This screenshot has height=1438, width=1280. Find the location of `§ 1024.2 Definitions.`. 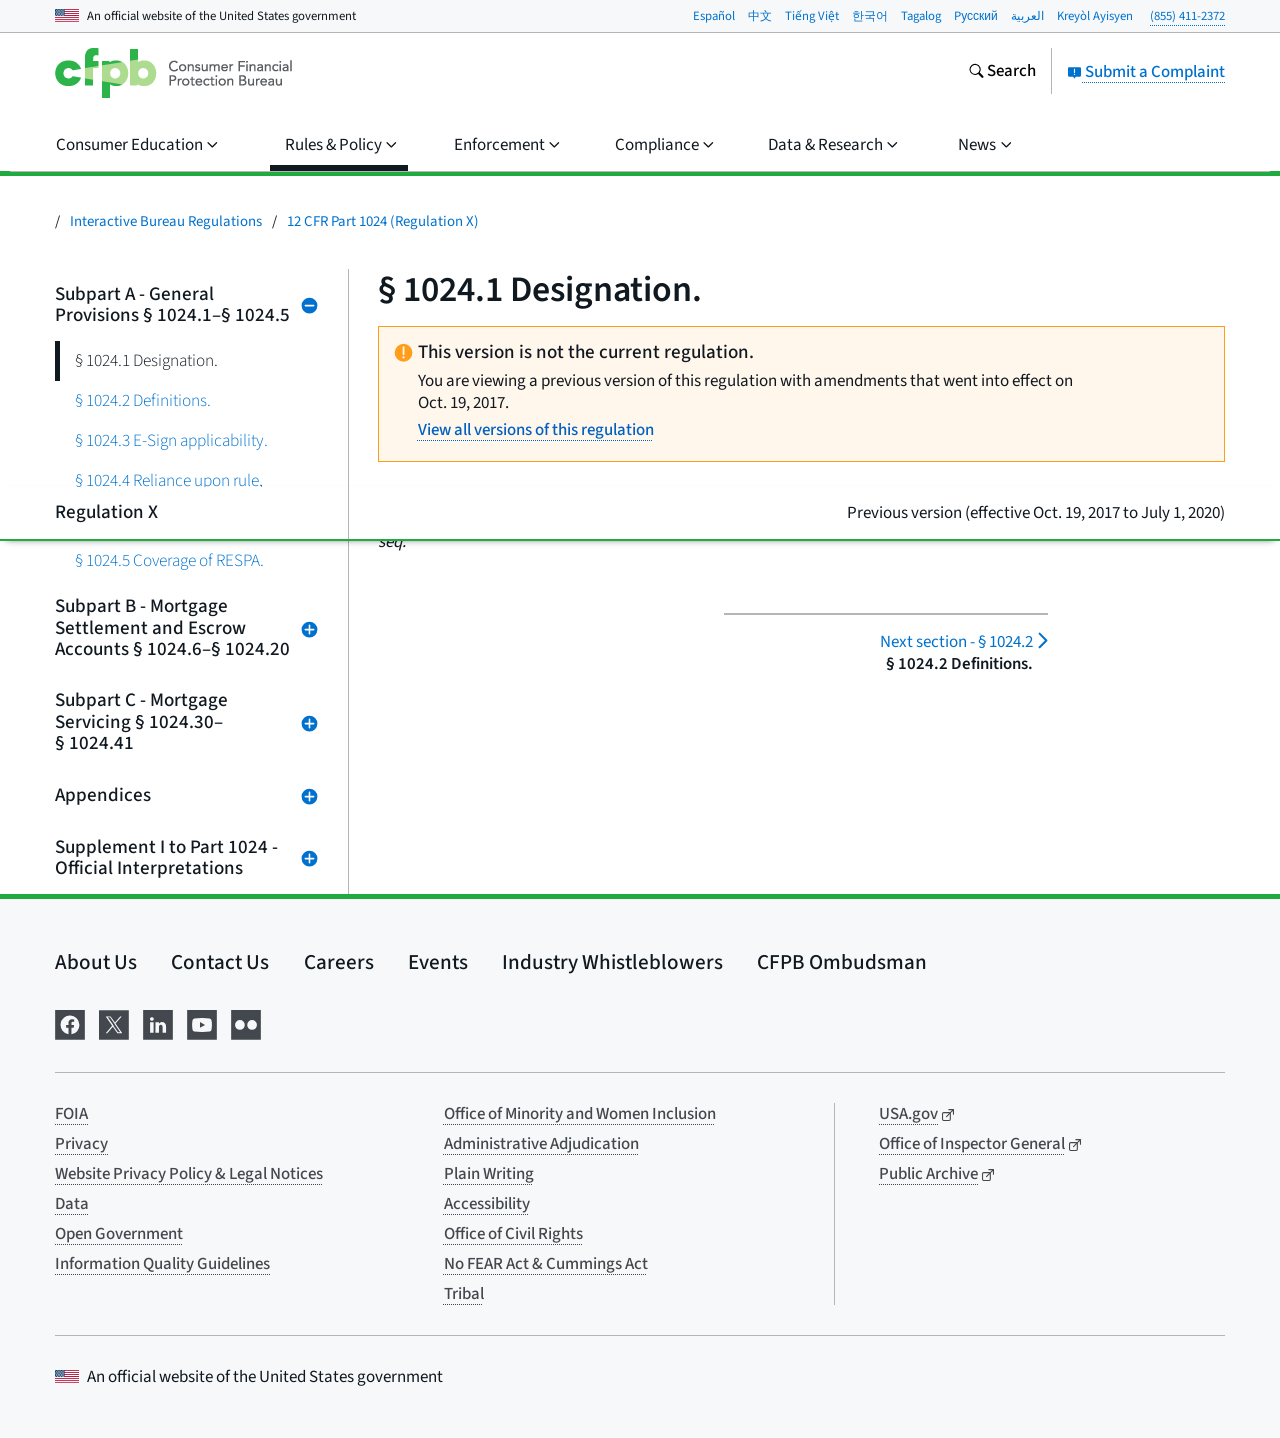

§ 1024.2 Definitions. is located at coordinates (143, 400).